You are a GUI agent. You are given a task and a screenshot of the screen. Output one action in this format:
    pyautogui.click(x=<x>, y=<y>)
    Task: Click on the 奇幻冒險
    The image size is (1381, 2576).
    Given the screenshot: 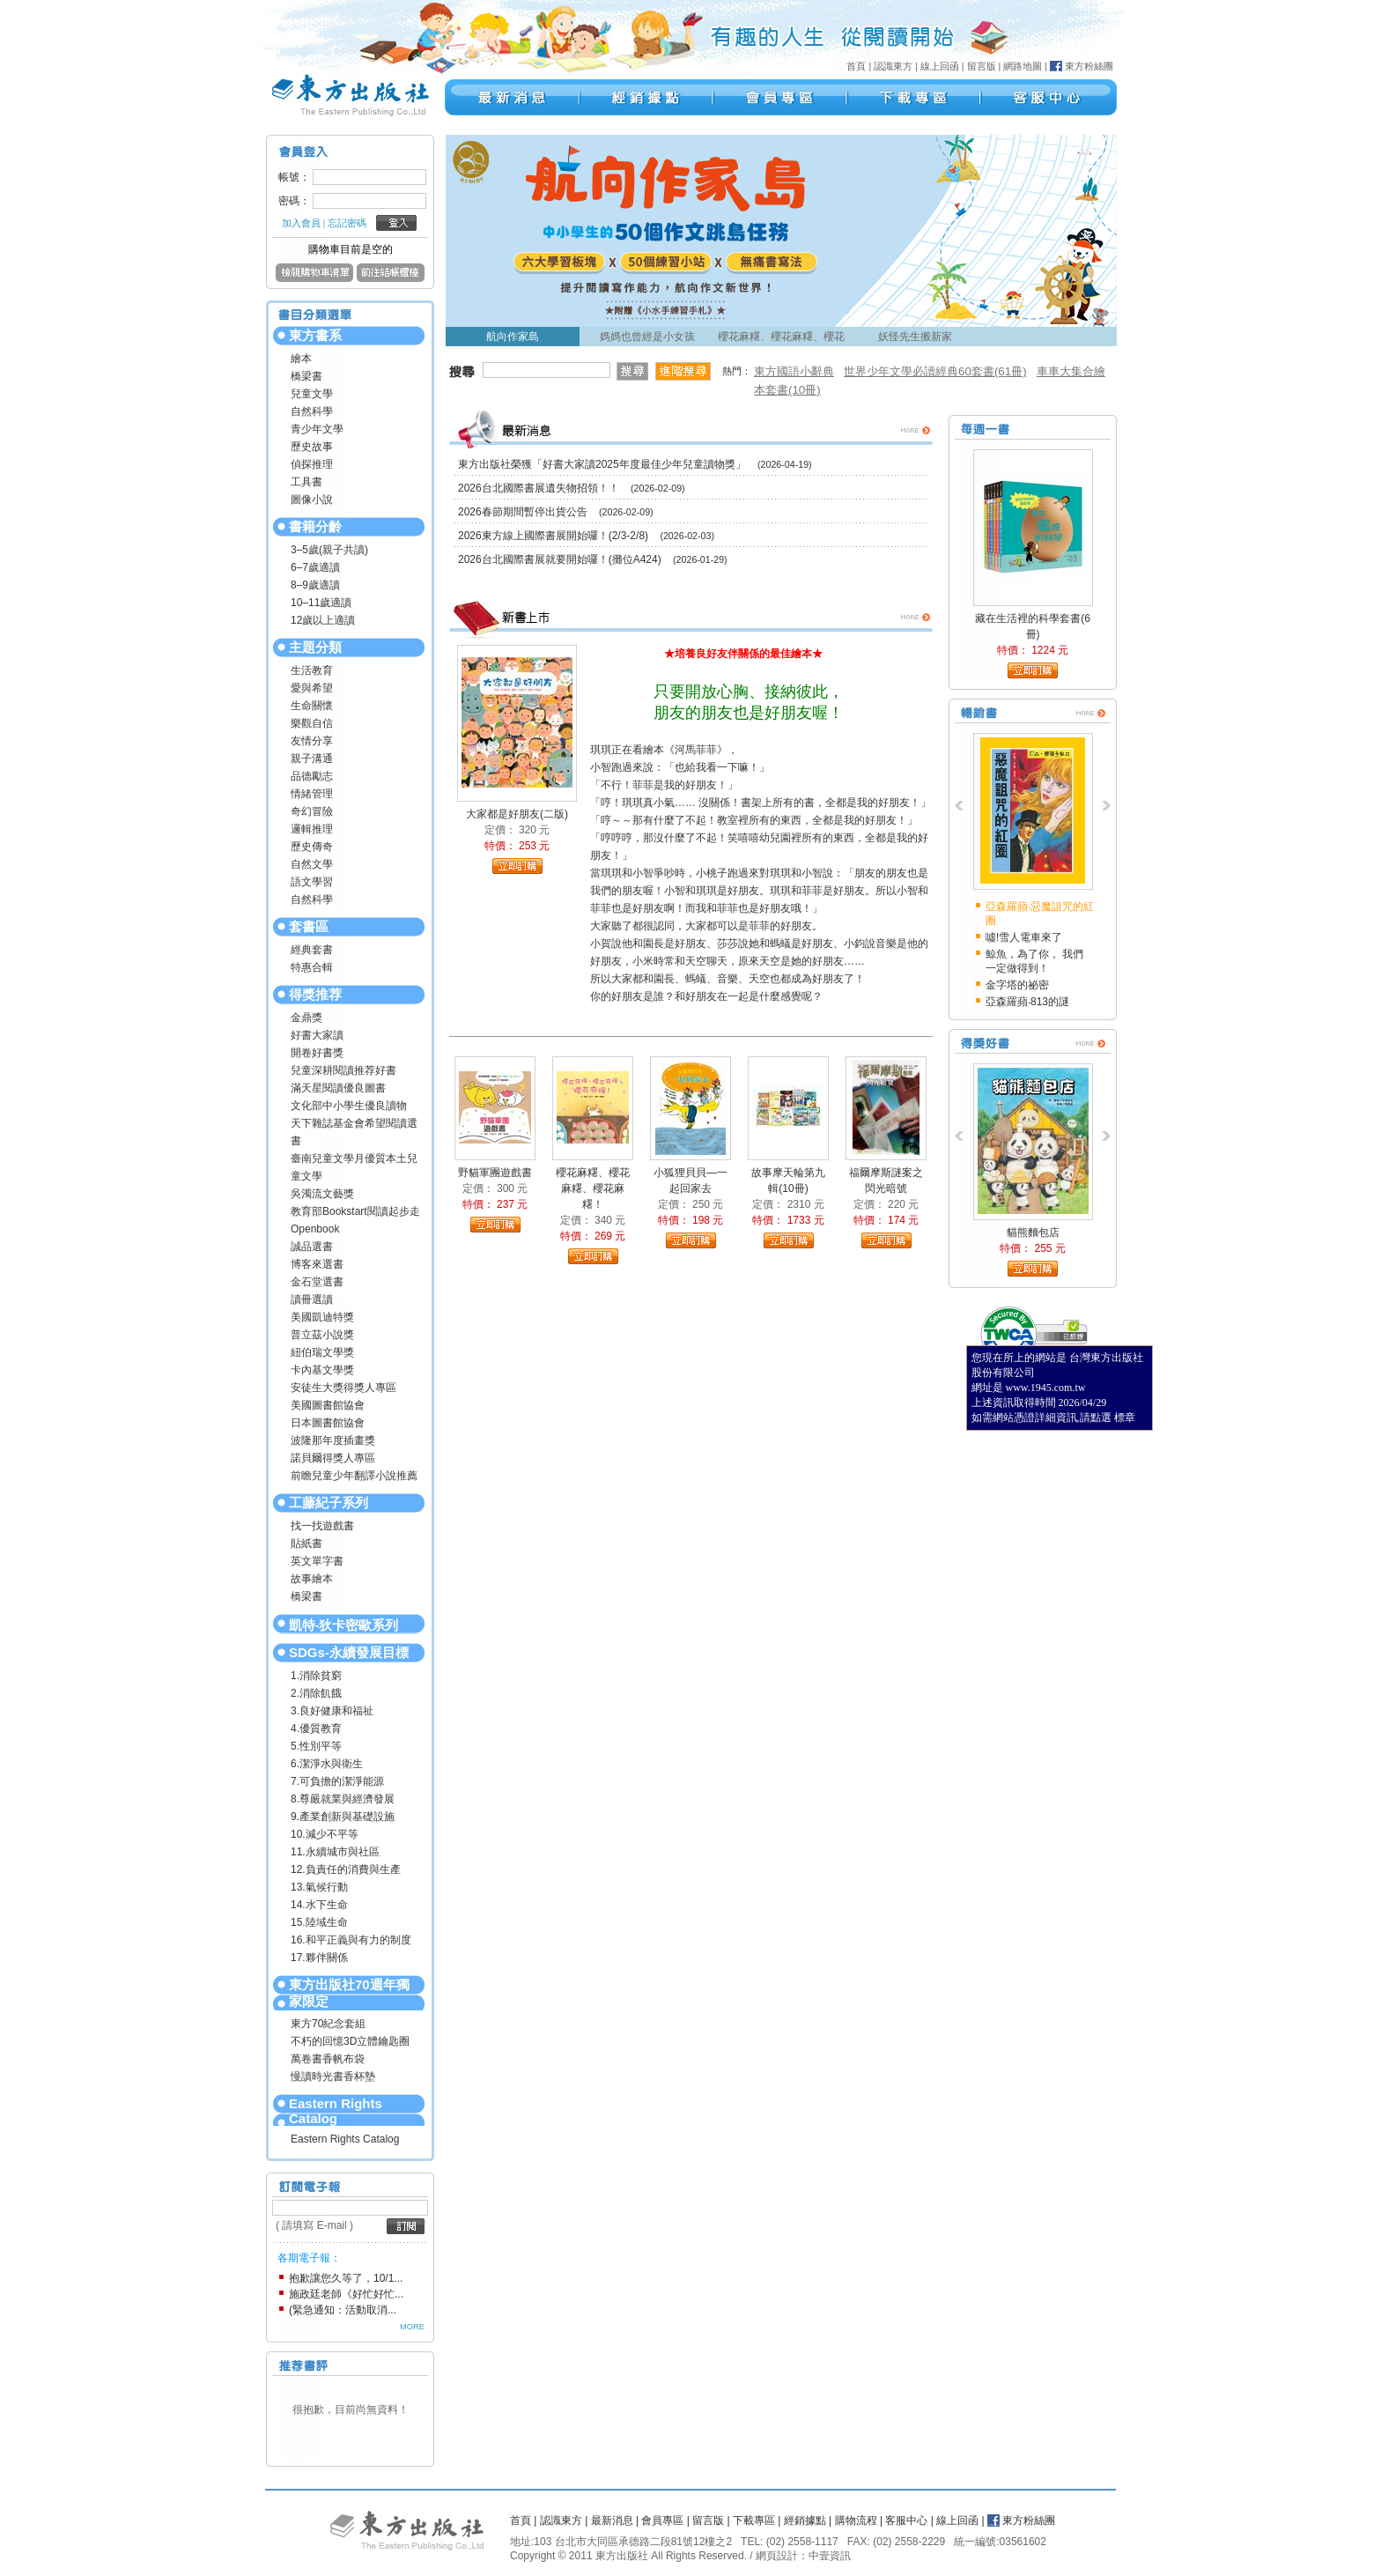 What is the action you would take?
    pyautogui.click(x=312, y=811)
    